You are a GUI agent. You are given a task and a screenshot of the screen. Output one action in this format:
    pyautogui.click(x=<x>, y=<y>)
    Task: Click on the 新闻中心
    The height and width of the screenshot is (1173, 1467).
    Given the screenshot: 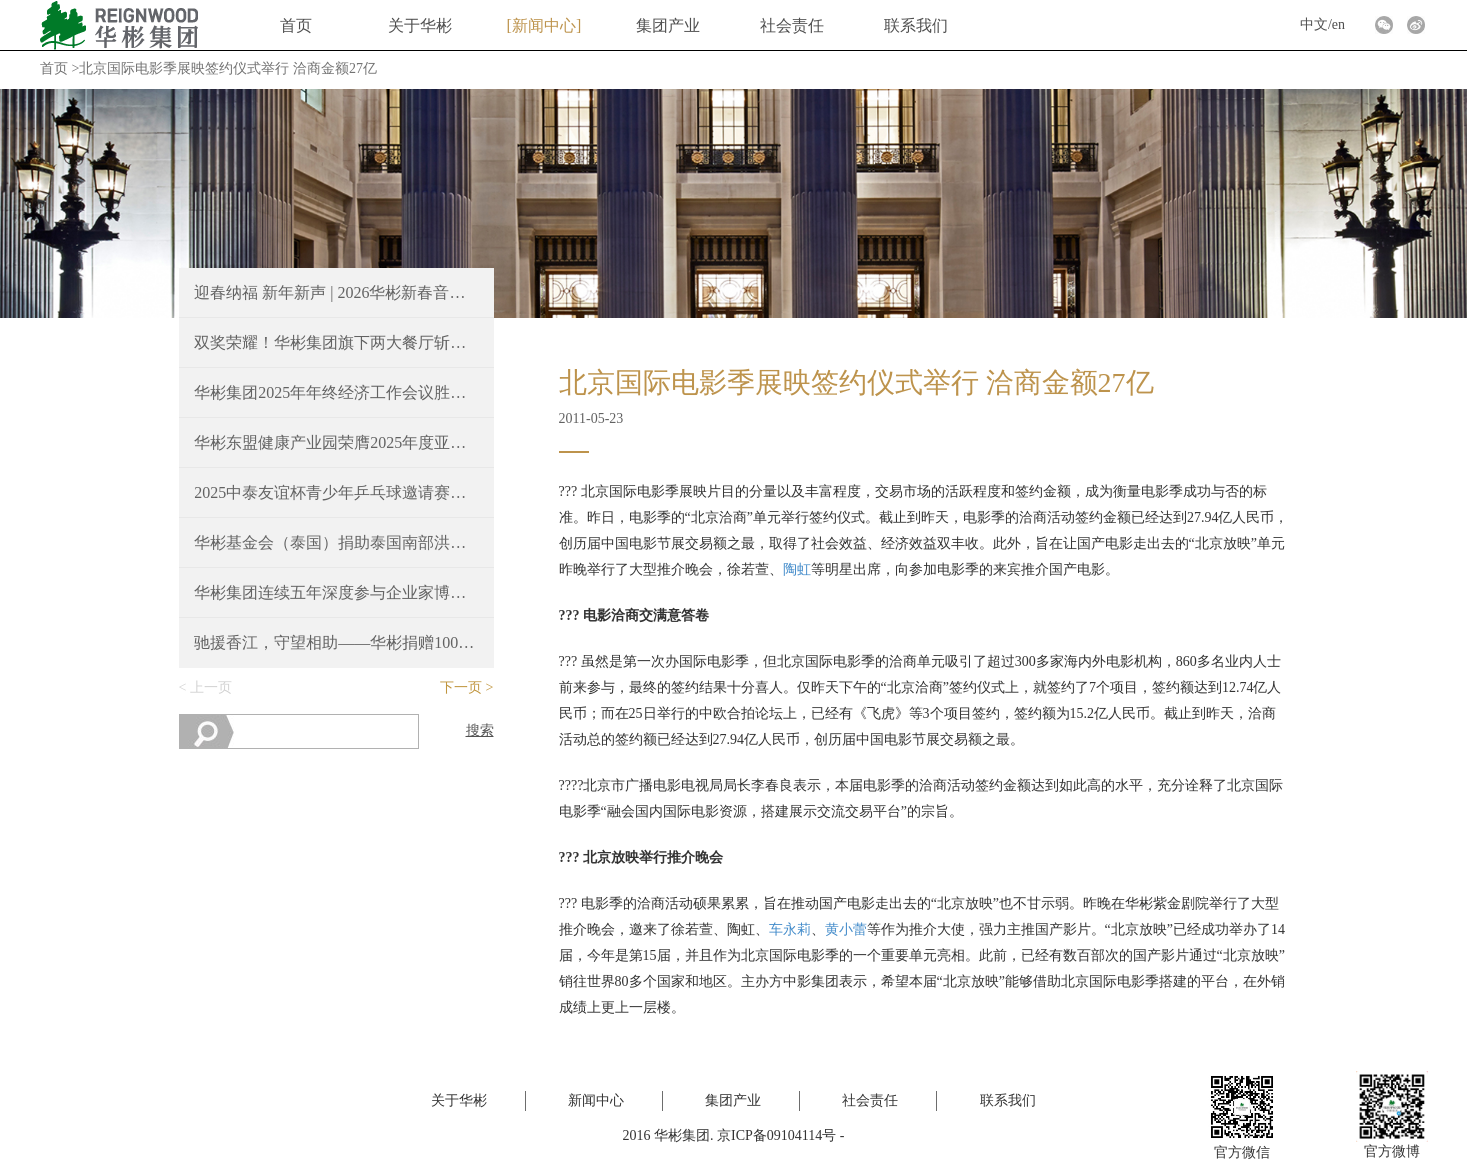 What is the action you would take?
    pyautogui.click(x=544, y=25)
    